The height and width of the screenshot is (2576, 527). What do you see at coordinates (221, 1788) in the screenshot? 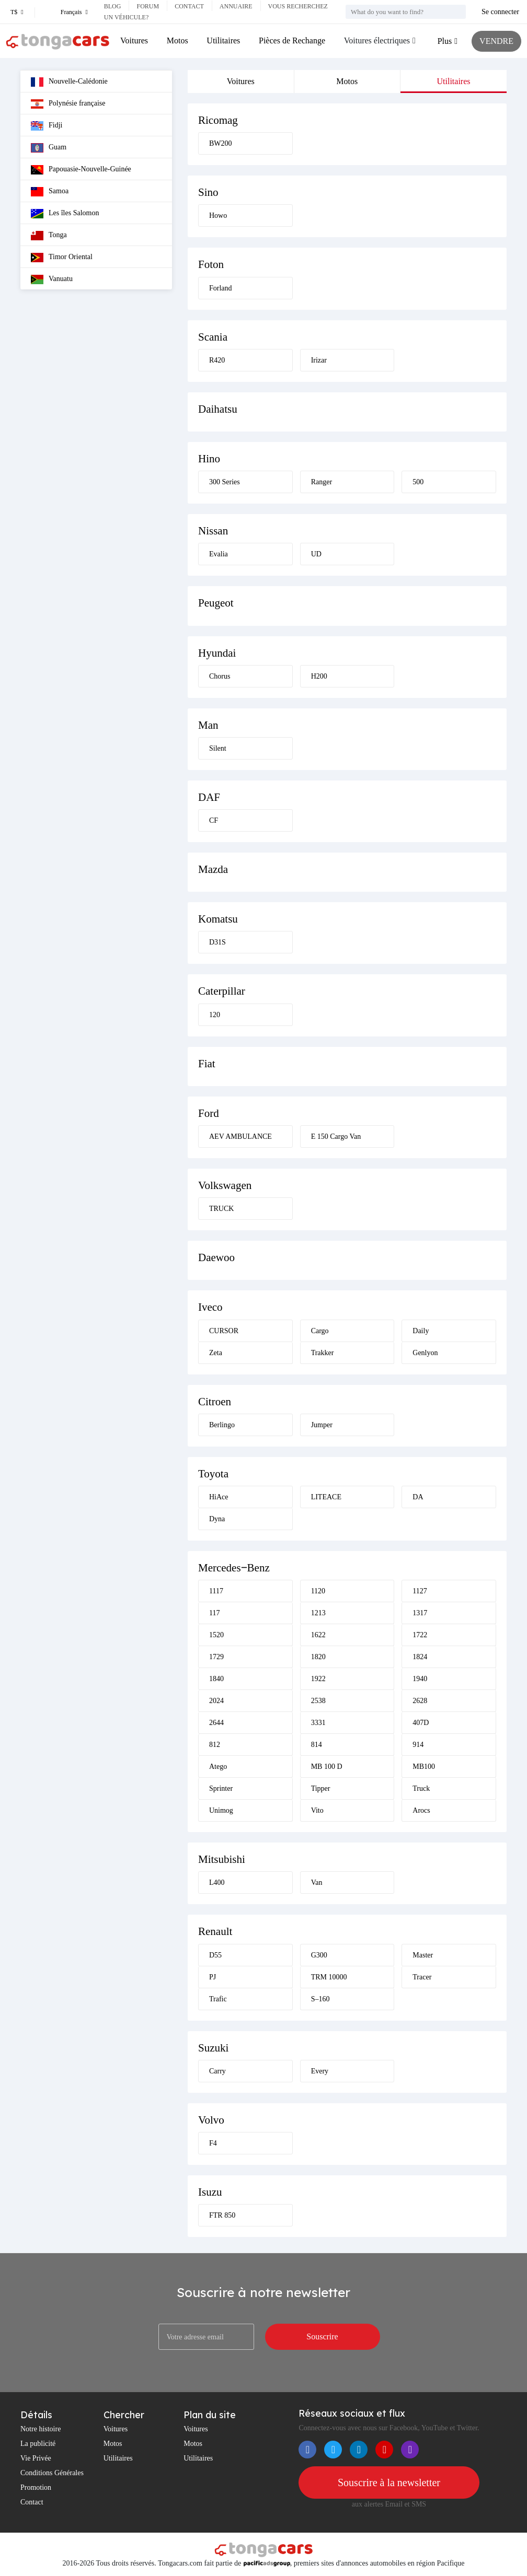
I see `Sprinter` at bounding box center [221, 1788].